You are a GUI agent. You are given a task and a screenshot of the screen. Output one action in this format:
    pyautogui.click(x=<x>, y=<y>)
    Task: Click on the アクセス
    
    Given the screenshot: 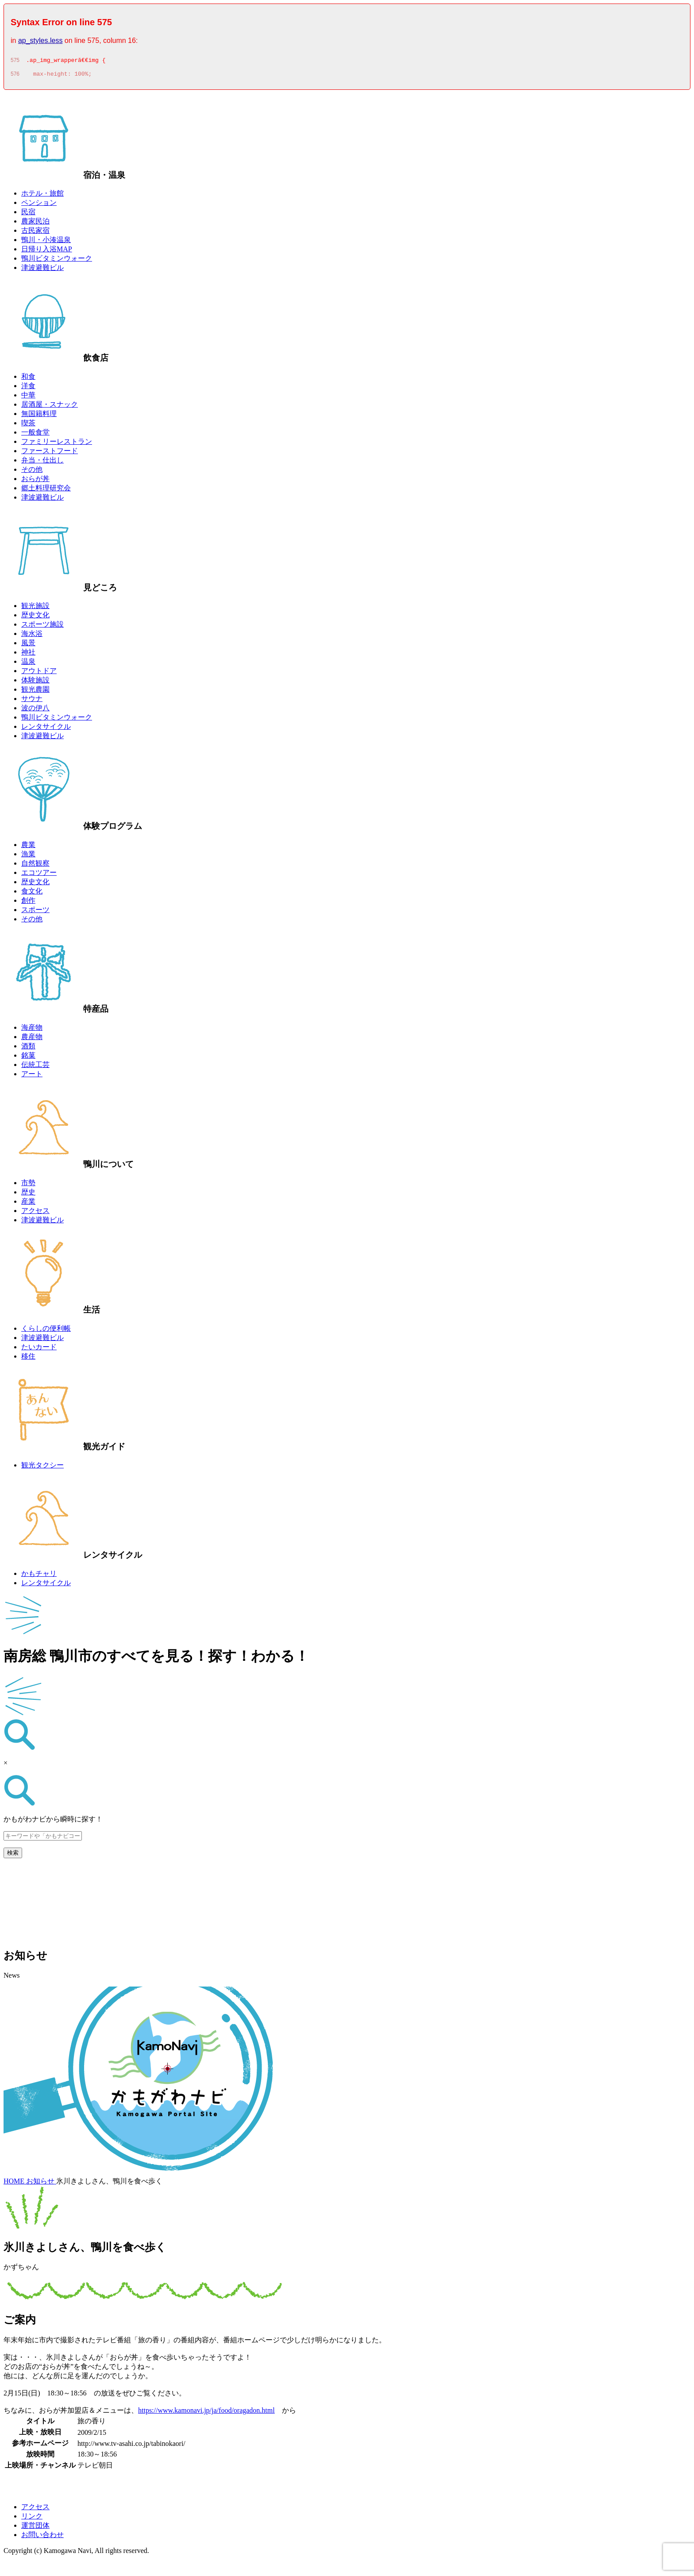 What is the action you would take?
    pyautogui.click(x=35, y=1213)
    